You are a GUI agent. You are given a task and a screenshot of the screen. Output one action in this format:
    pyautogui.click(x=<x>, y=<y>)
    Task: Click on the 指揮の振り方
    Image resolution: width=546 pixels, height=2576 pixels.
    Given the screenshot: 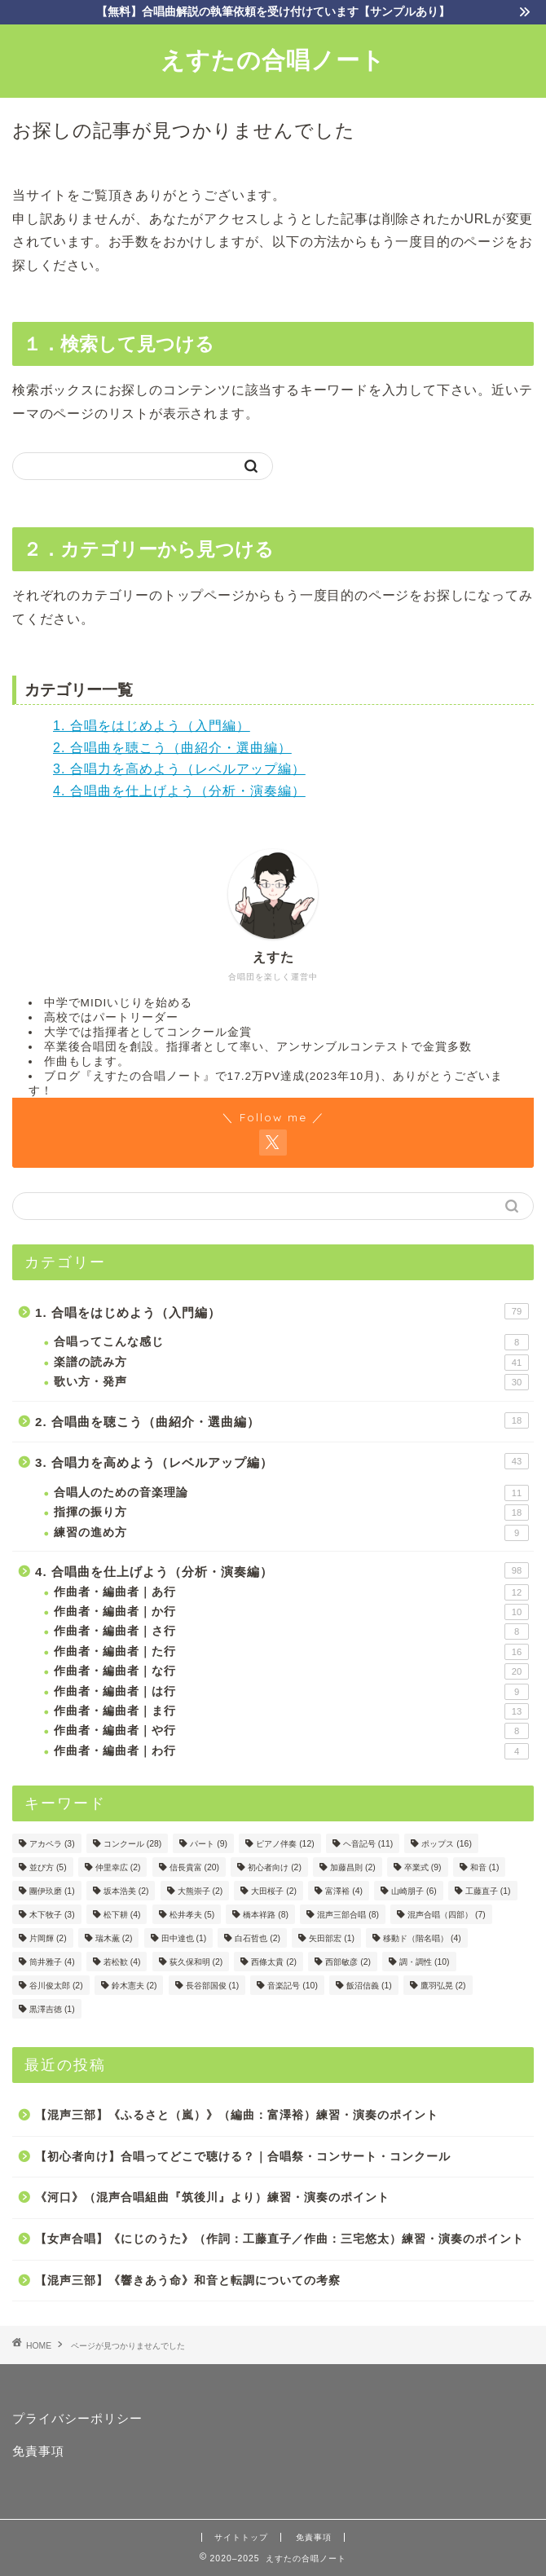 What is the action you would take?
    pyautogui.click(x=291, y=1512)
    